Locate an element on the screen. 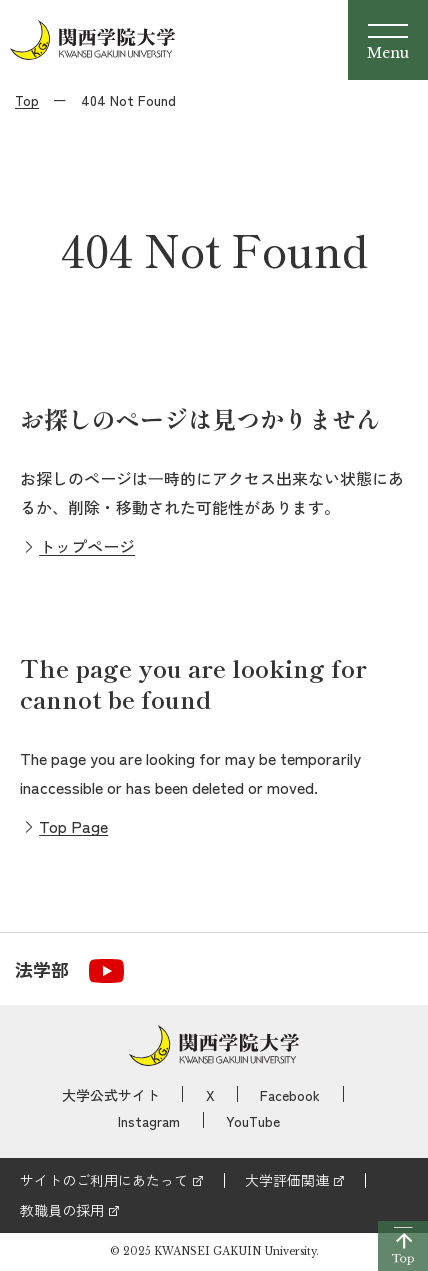 This screenshot has height=1271, width=428. Top is located at coordinates (27, 100).